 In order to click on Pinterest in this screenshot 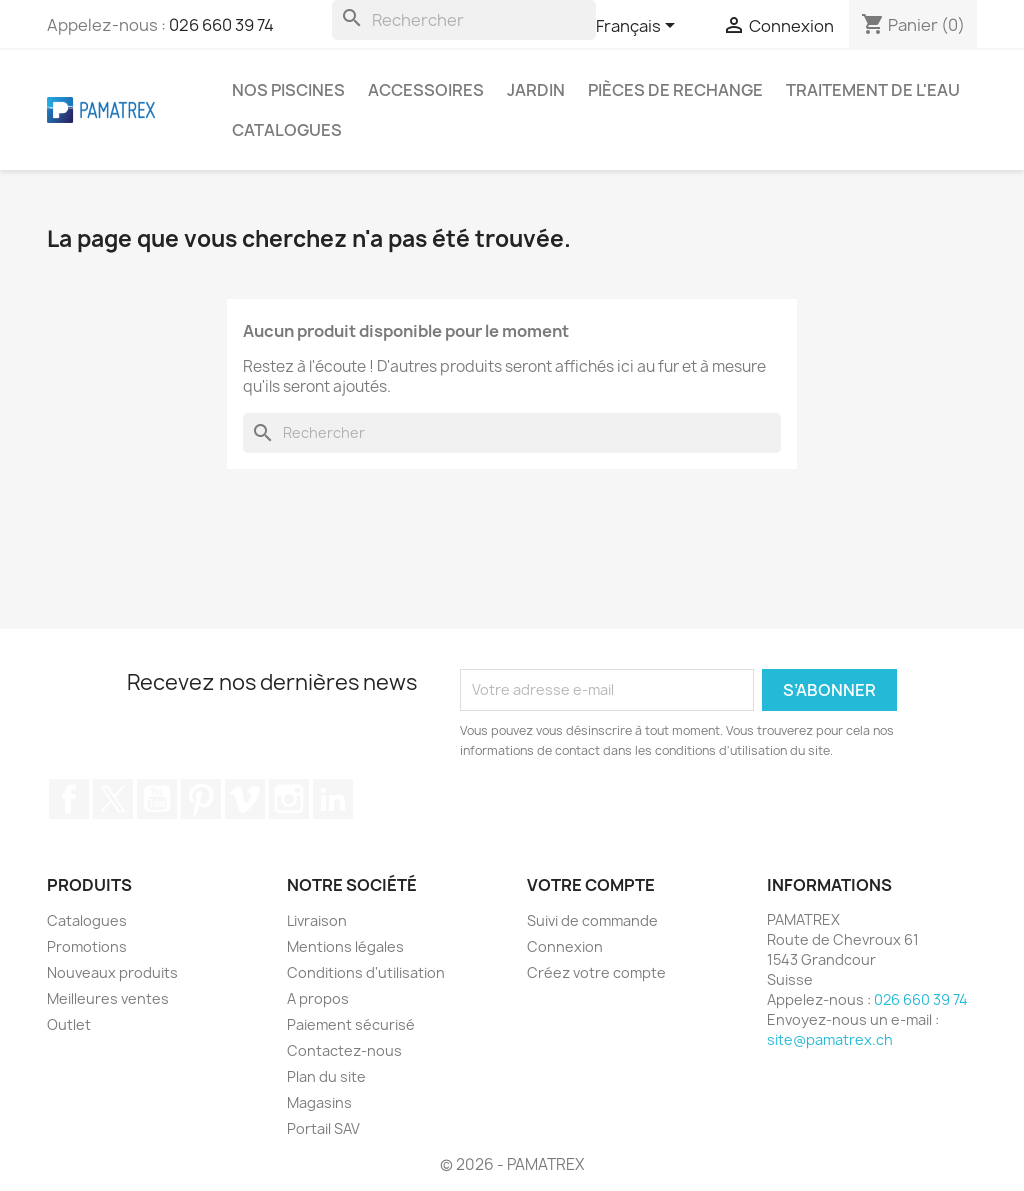, I will do `click(201, 799)`.